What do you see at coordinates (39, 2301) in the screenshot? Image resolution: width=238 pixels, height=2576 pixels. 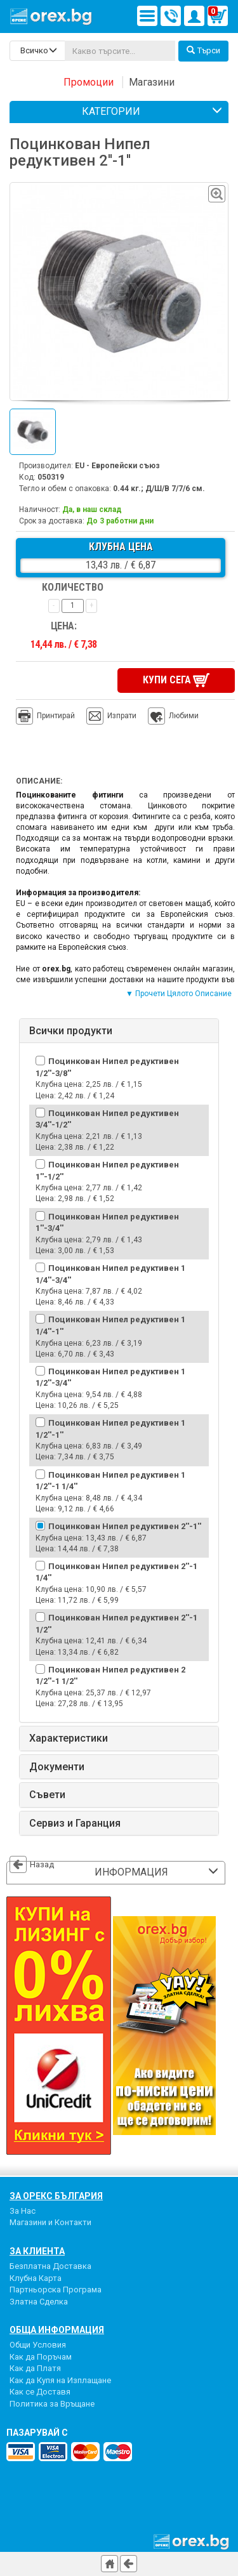 I see `Златна Сделка` at bounding box center [39, 2301].